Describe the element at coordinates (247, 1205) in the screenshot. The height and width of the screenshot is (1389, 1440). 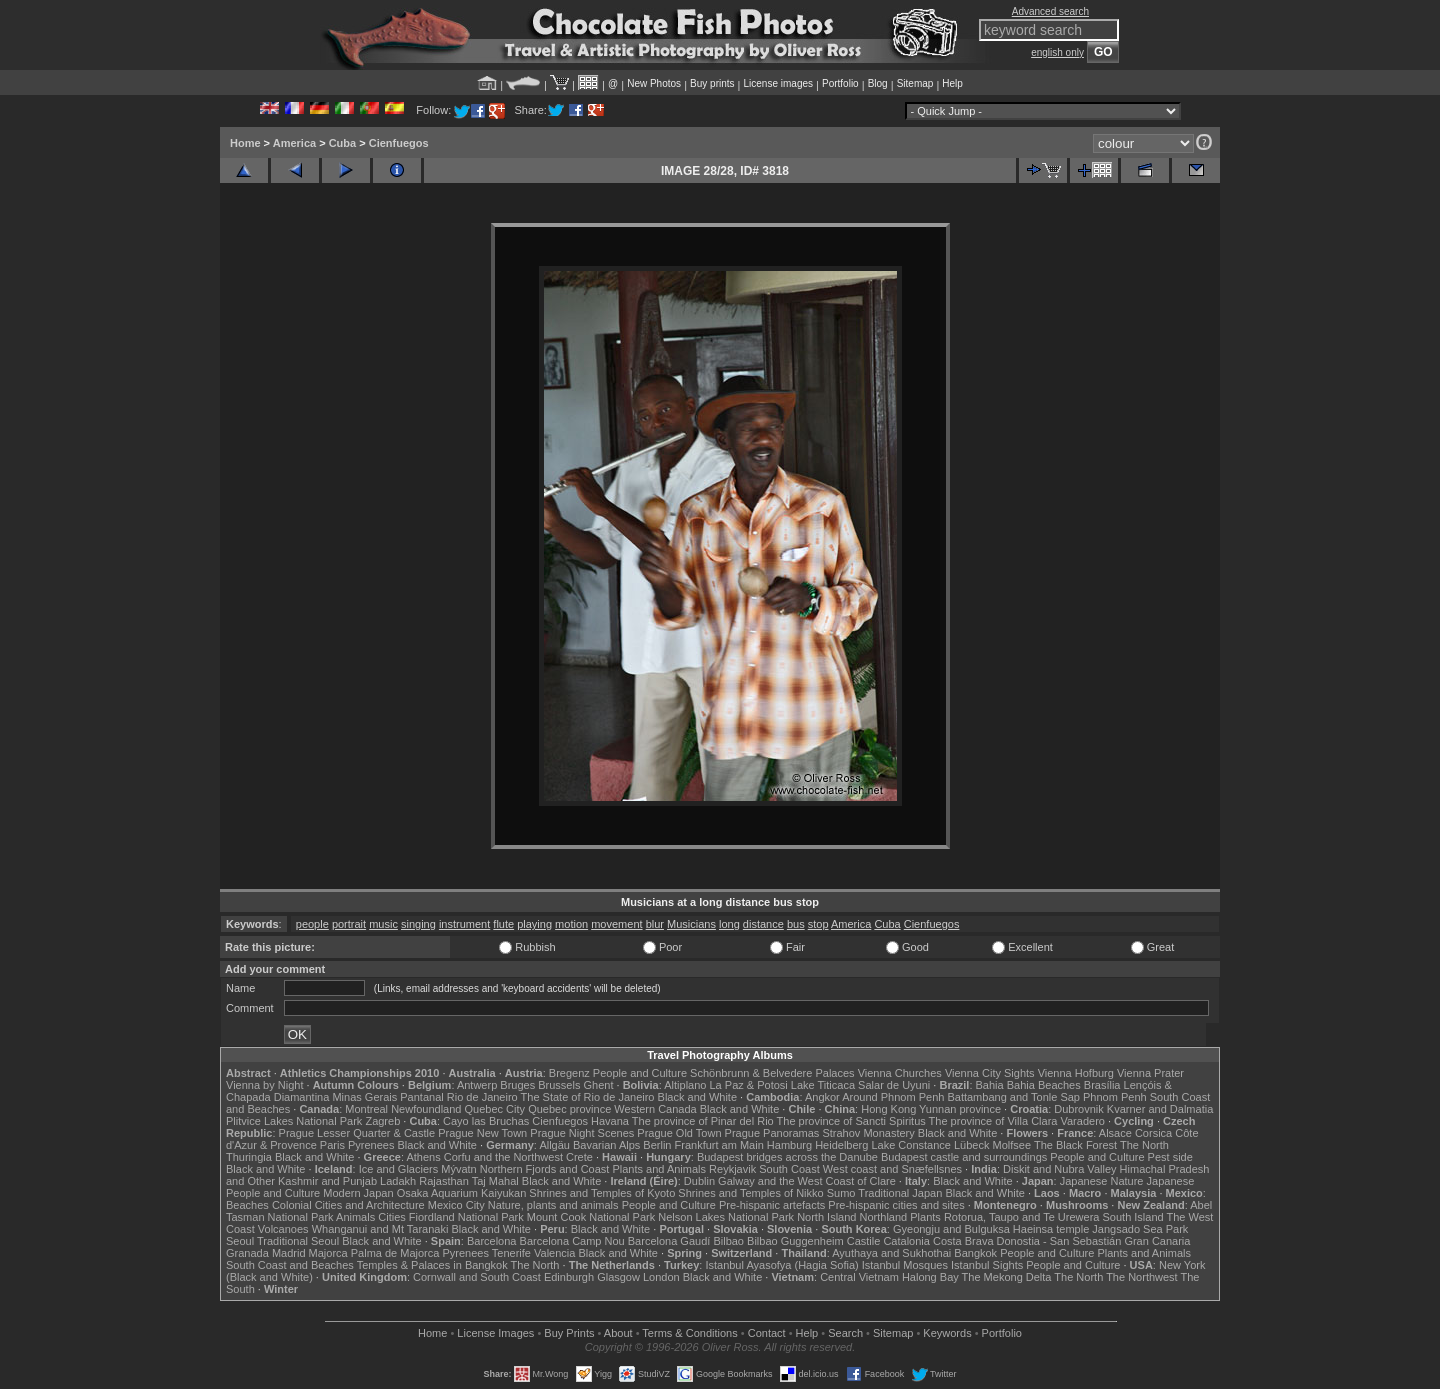
I see `Beaches` at that location.